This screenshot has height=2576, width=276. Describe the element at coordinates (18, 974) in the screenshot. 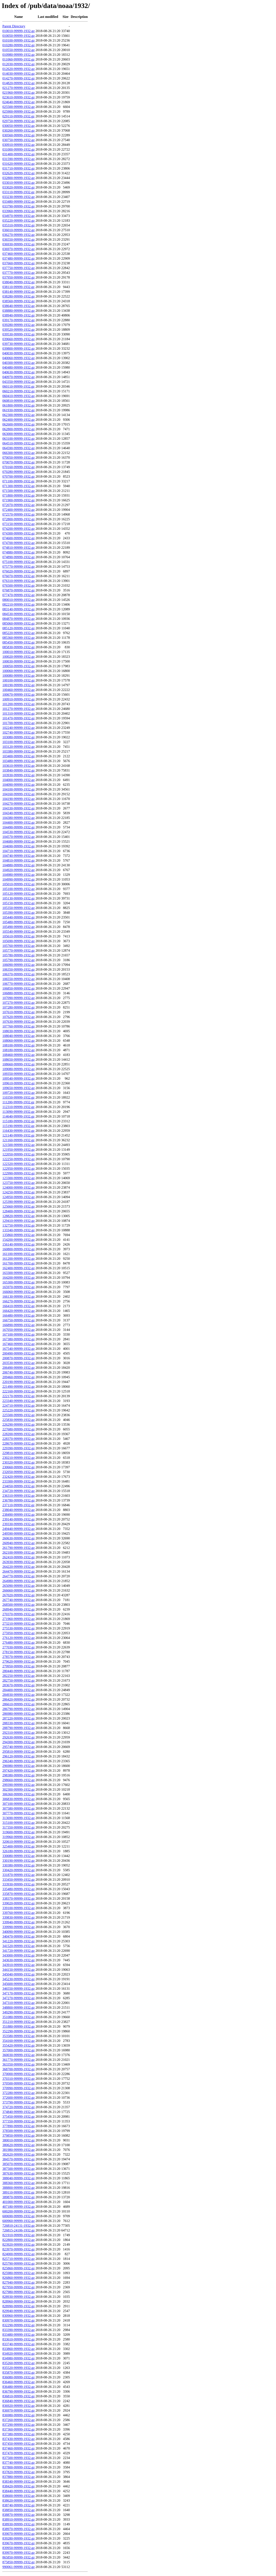

I see `106370-99999-1932.gz` at that location.